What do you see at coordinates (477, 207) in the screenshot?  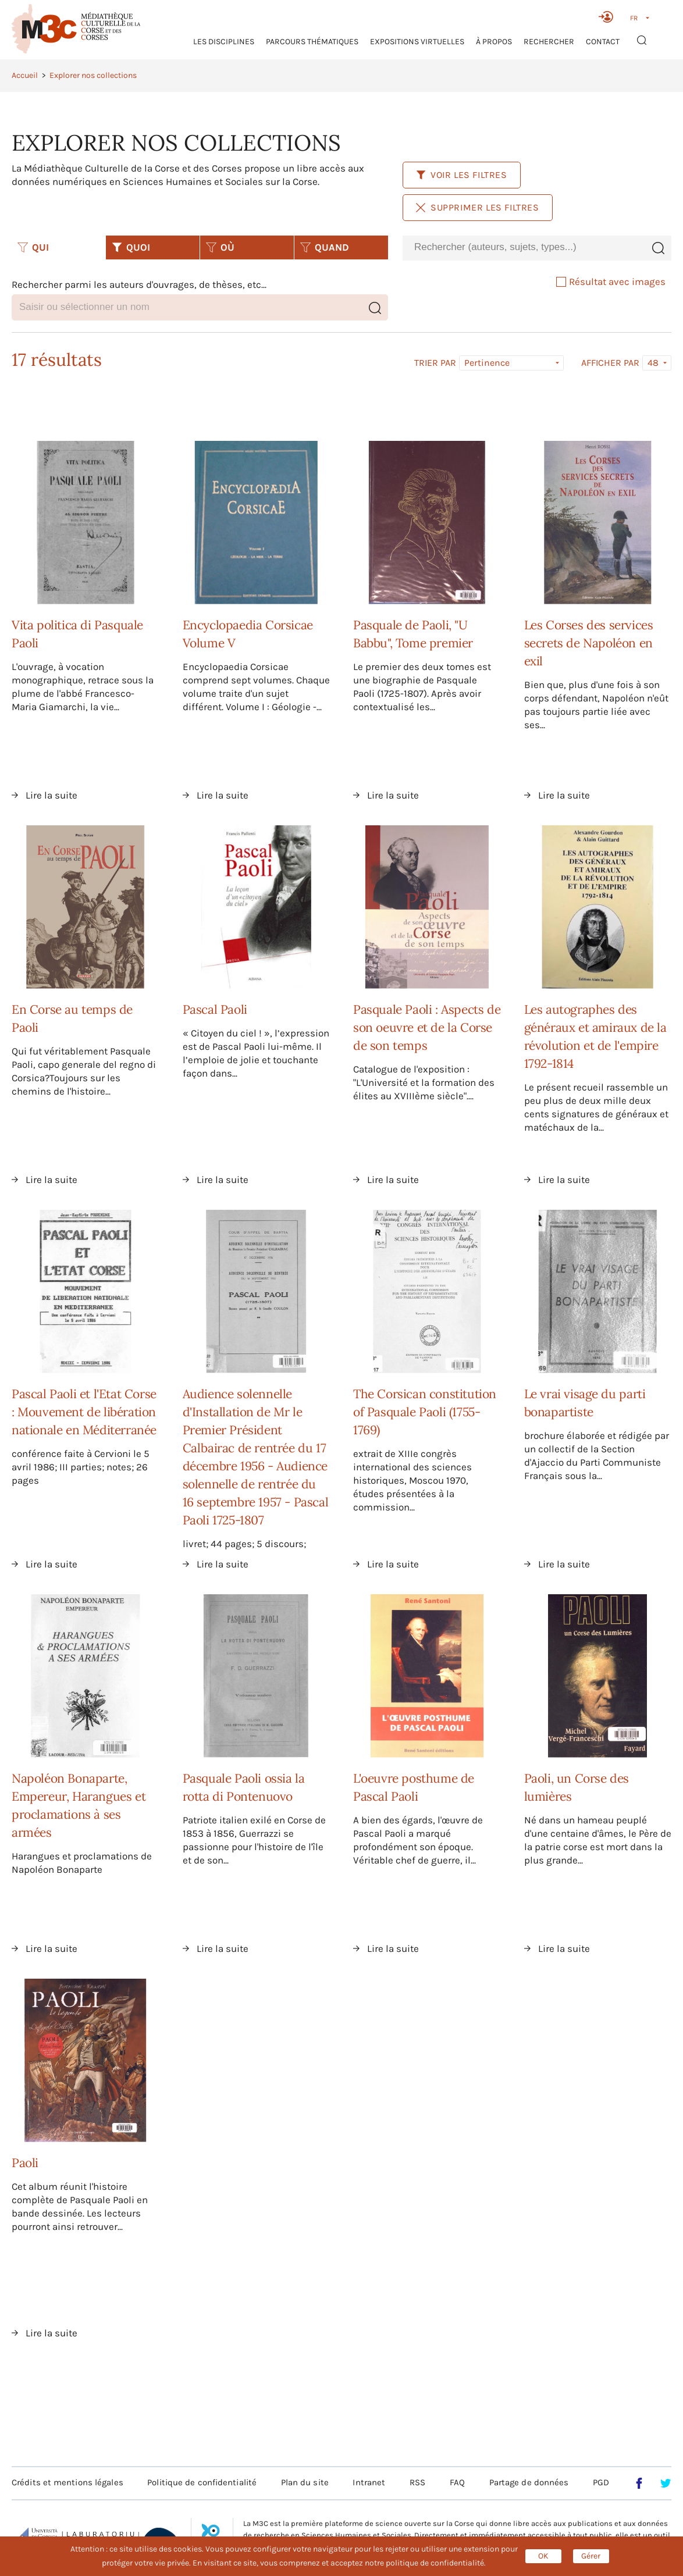 I see `Supprimer les filtres` at bounding box center [477, 207].